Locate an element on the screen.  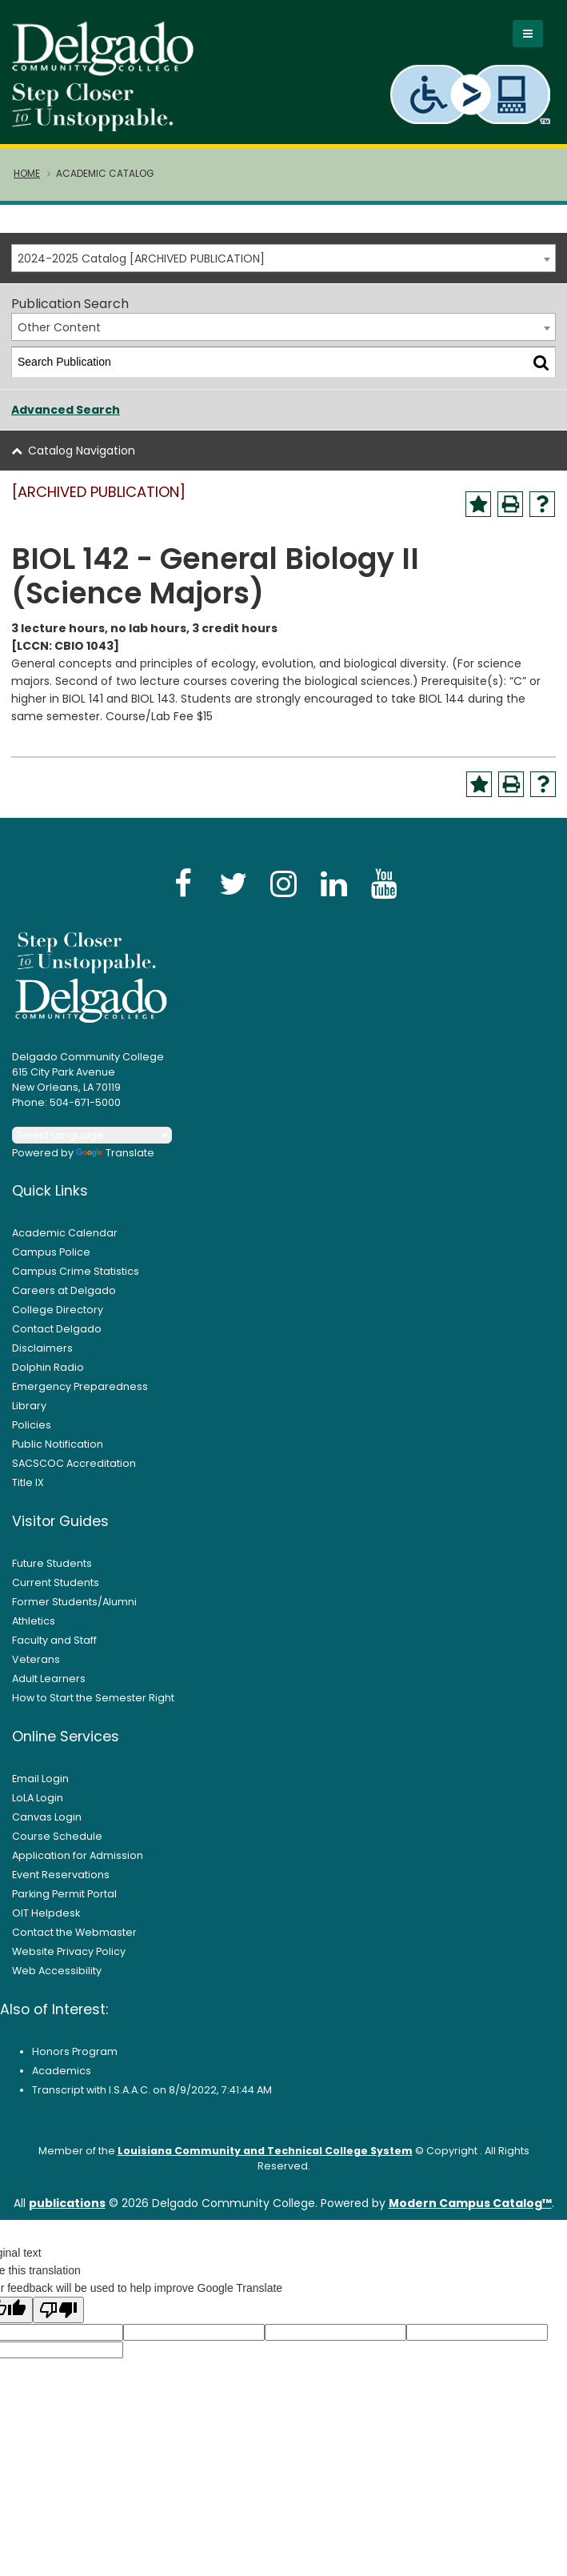
Dolphin Radio is located at coordinates (48, 1378).